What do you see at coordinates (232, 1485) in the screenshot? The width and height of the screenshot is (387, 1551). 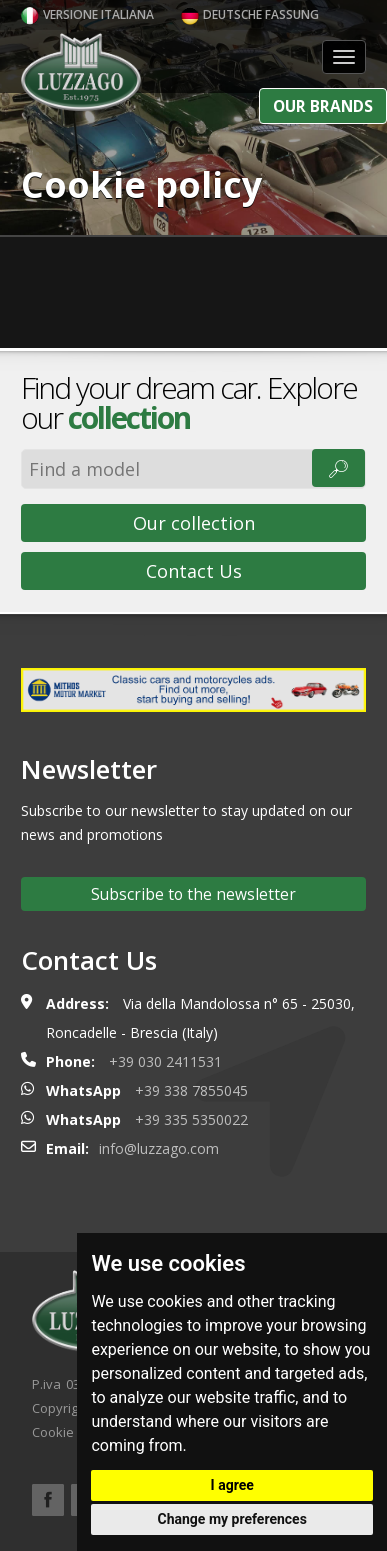 I see `I agree [button]` at bounding box center [232, 1485].